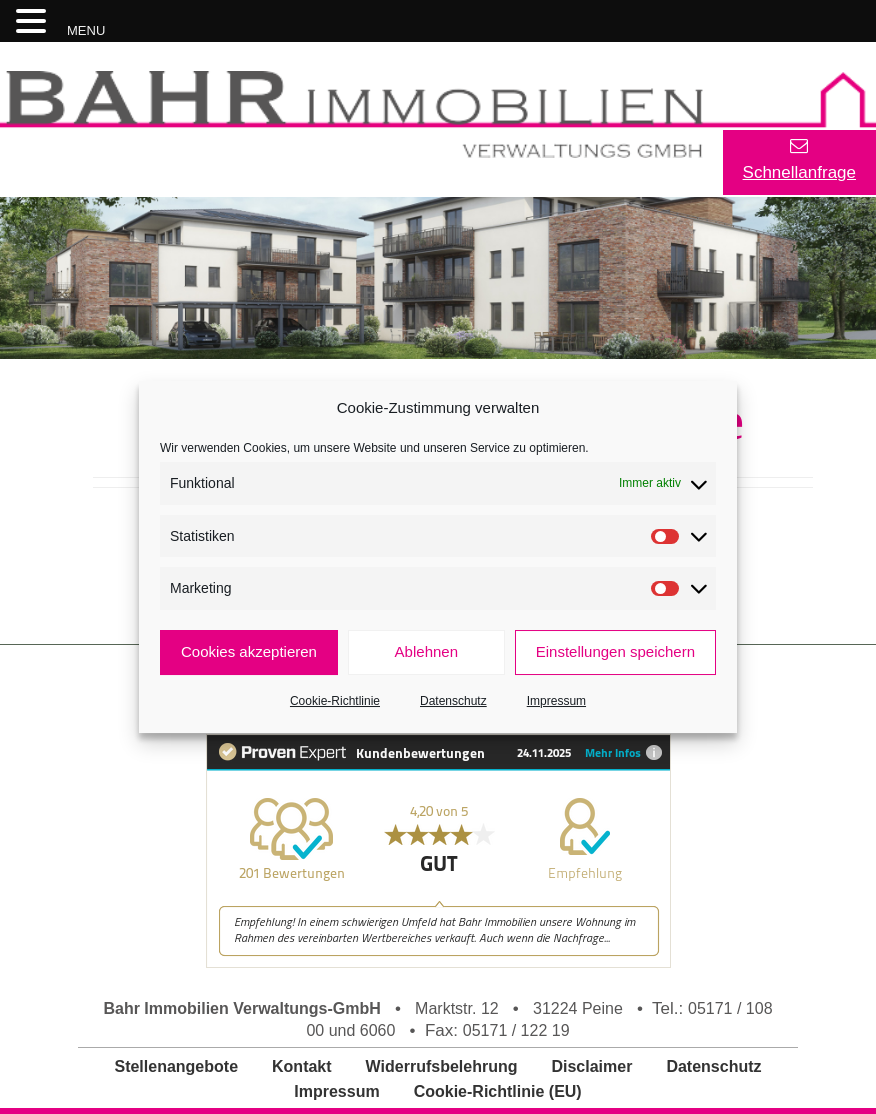 This screenshot has height=1114, width=876. I want to click on Cookie-Richtlinie (EU), so click(498, 1091).